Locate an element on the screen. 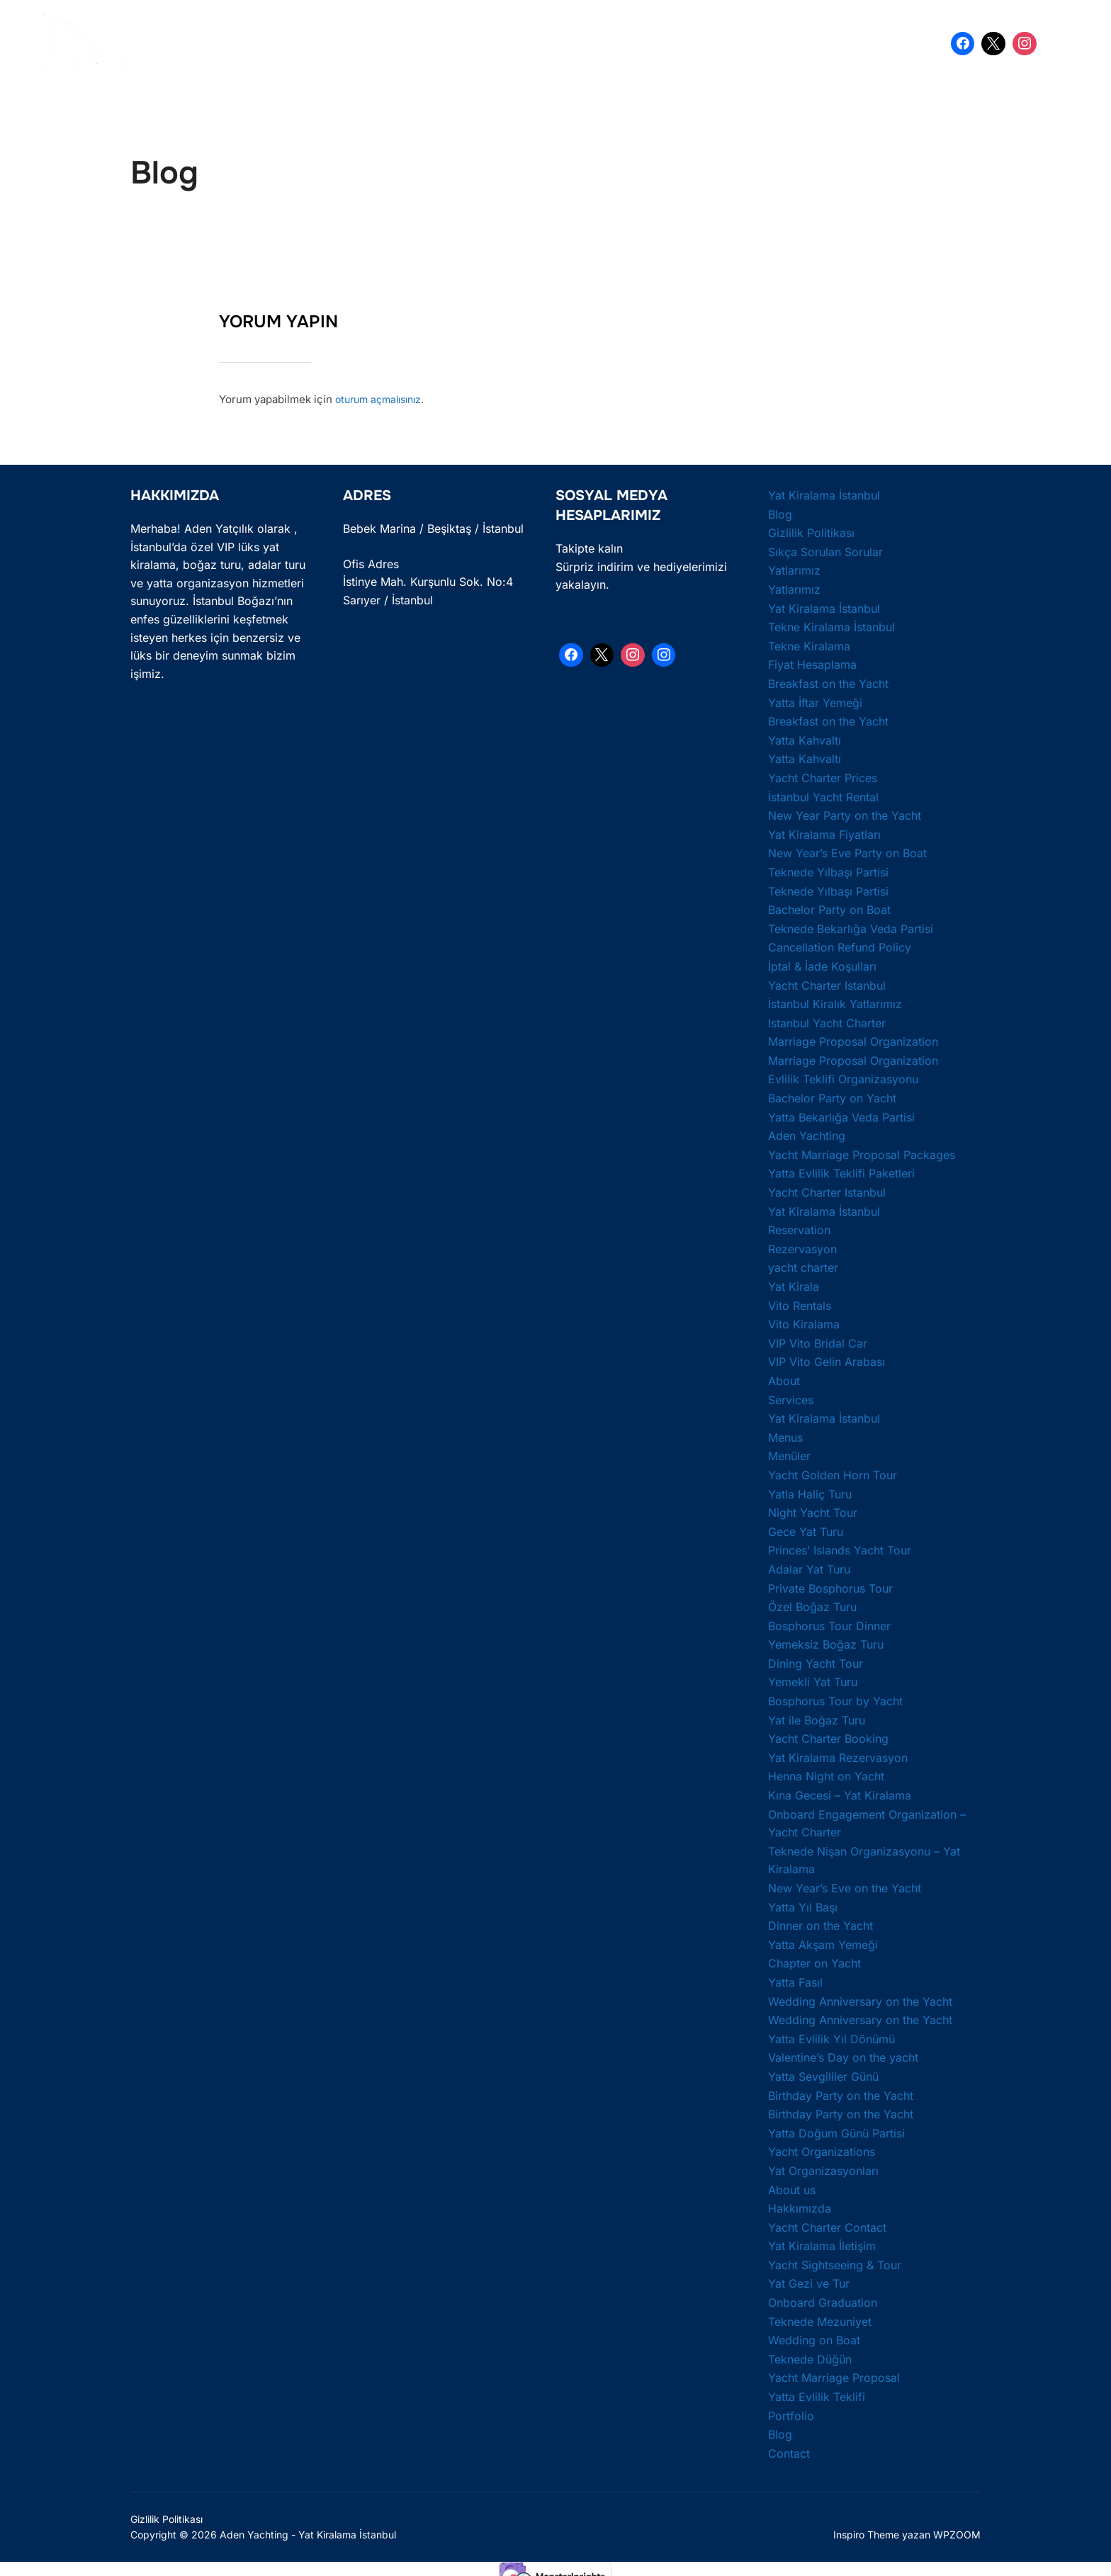 The image size is (1111, 2576). Vito Rentals is located at coordinates (799, 1304).